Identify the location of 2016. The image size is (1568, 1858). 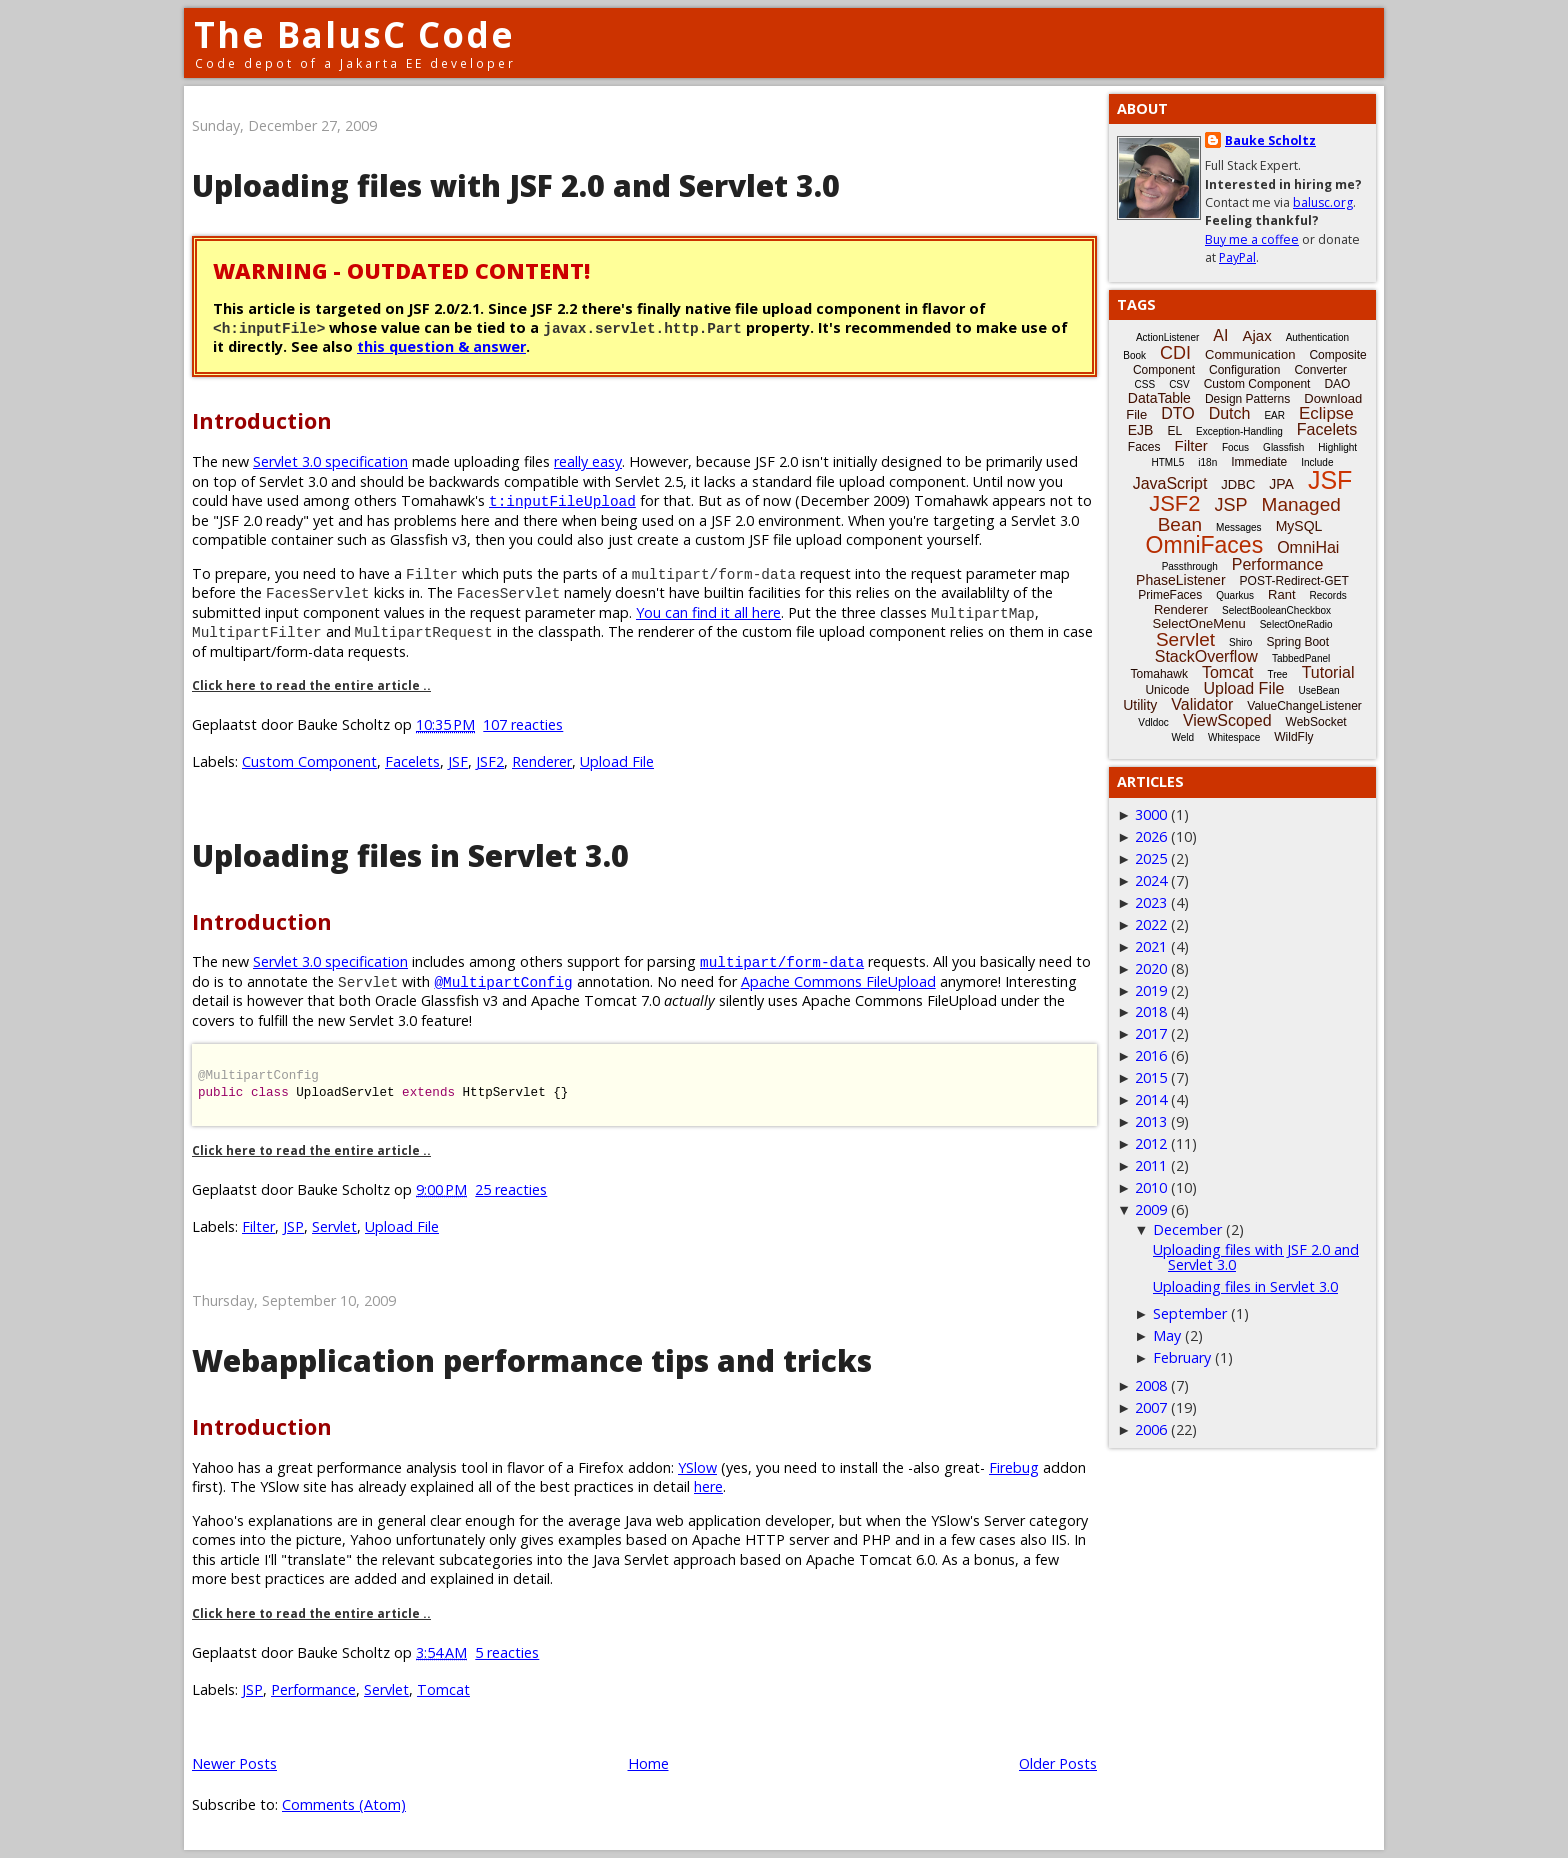
(1151, 1055).